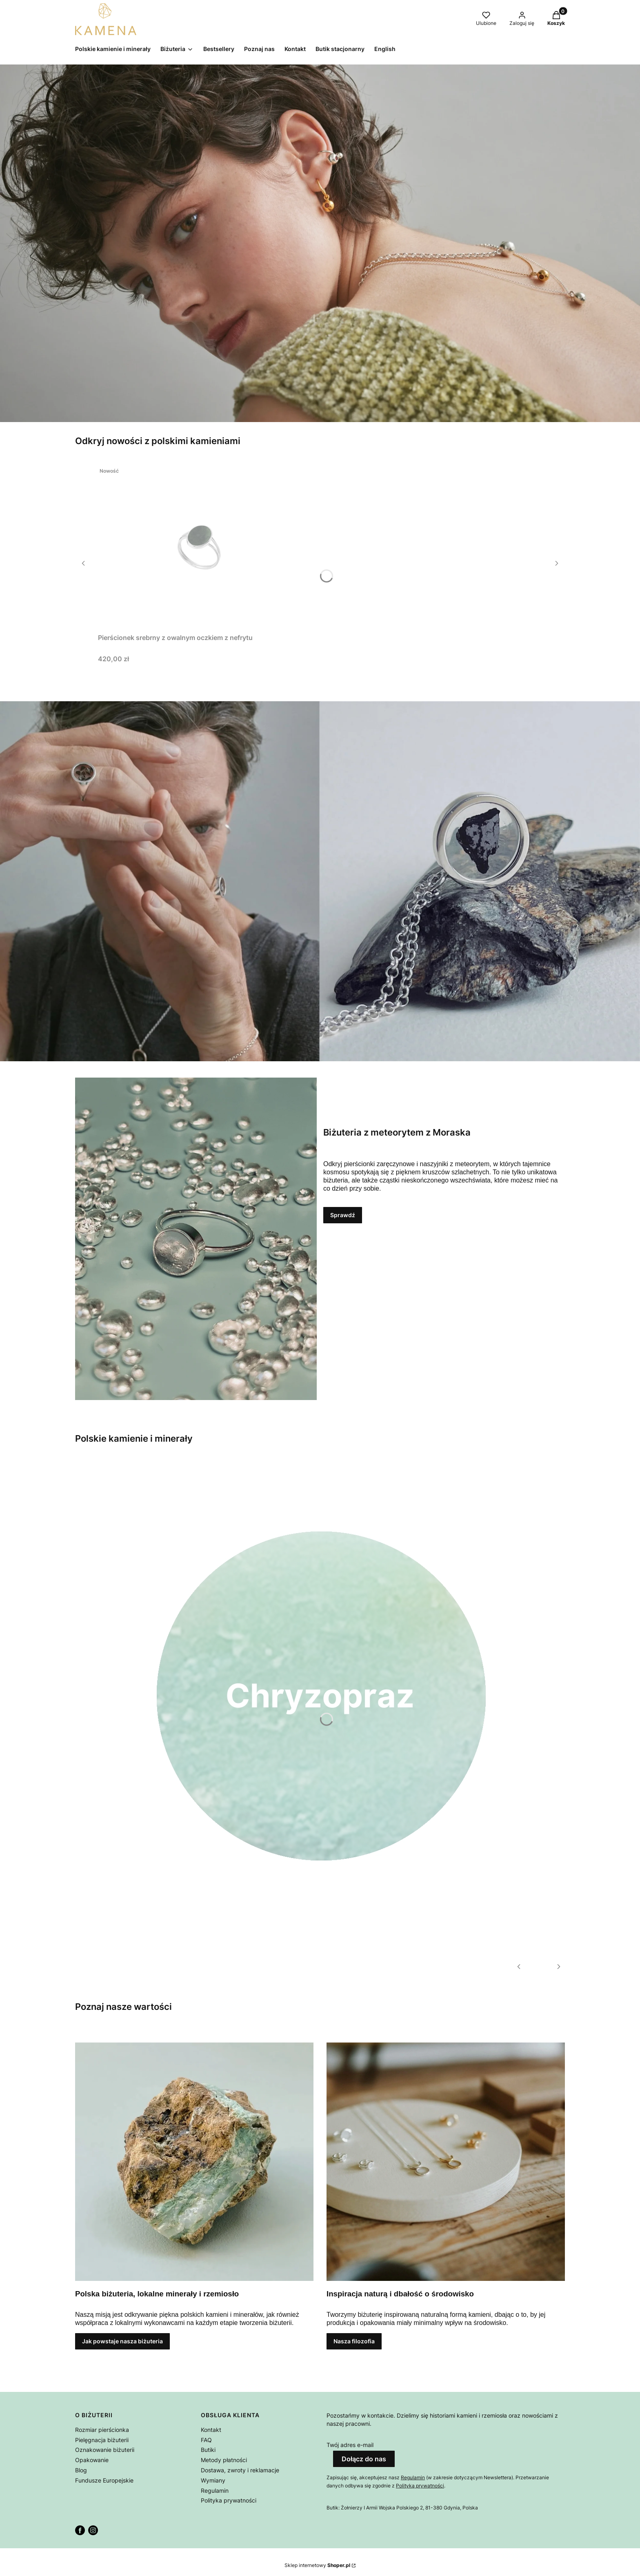  I want to click on Twój adres e-mail, so click(350, 2444).